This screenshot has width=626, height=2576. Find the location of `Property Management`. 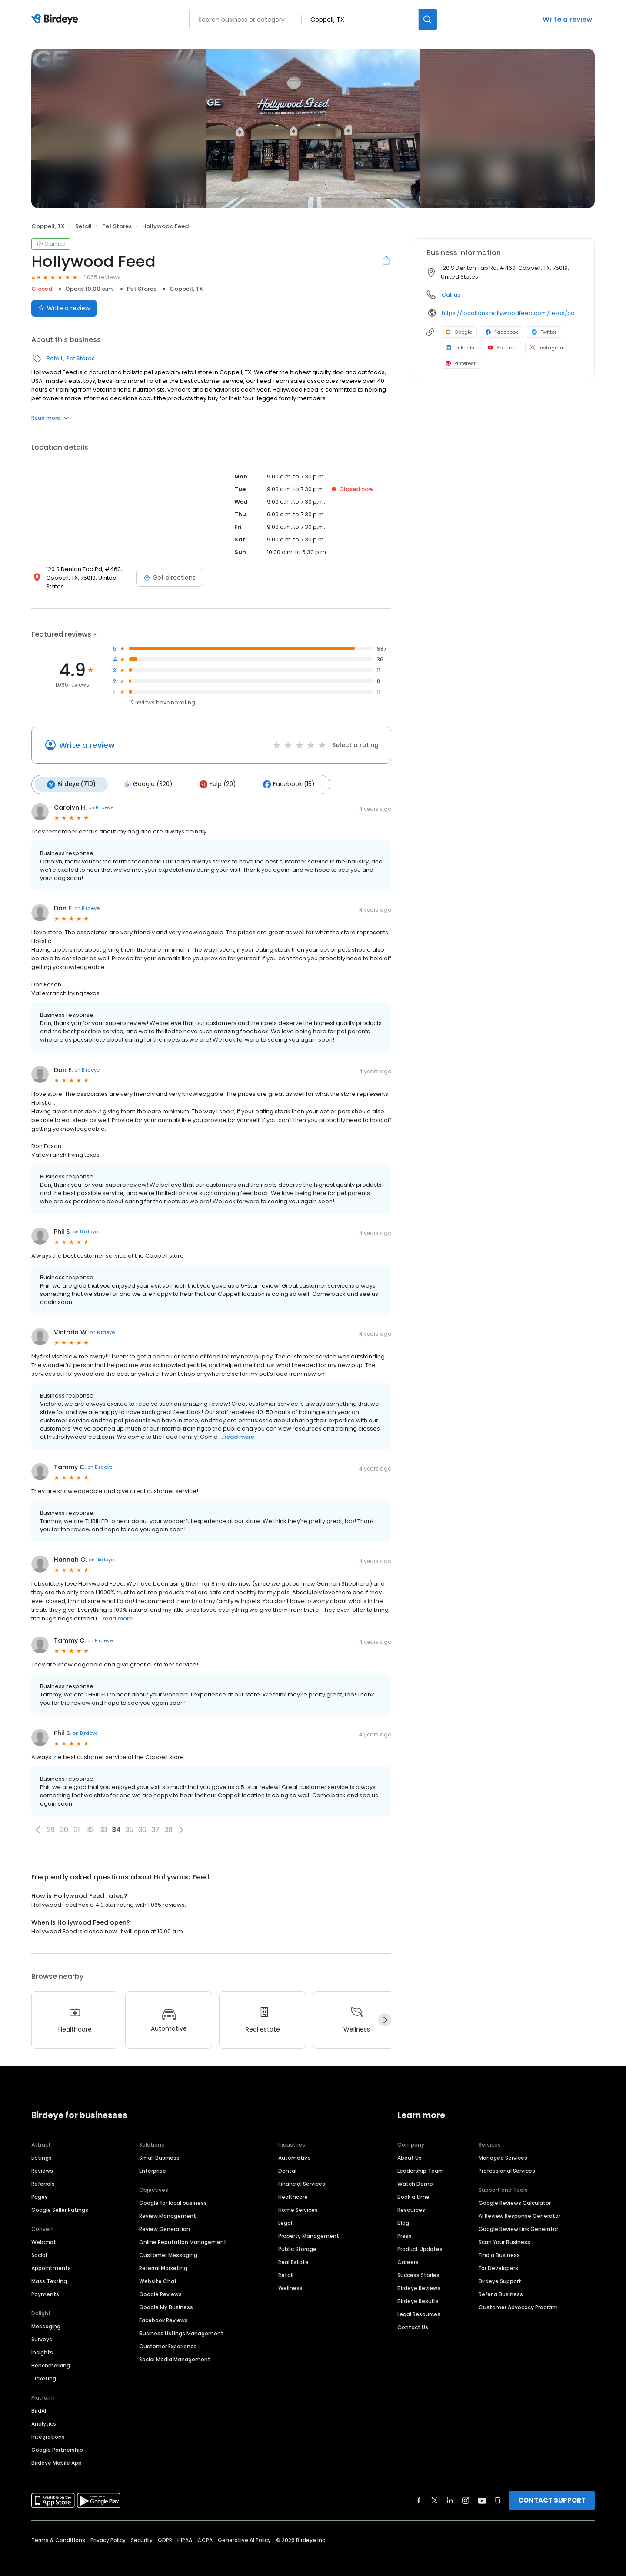

Property Management is located at coordinates (308, 2226).